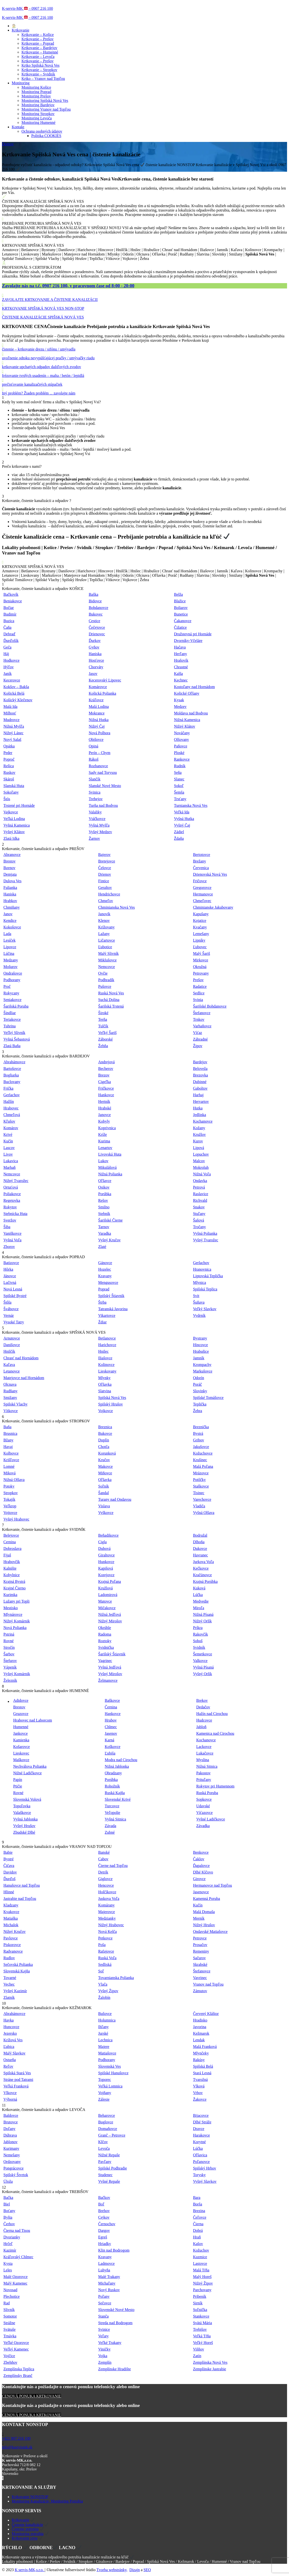  I want to click on Beniakovce, so click(12, 601).